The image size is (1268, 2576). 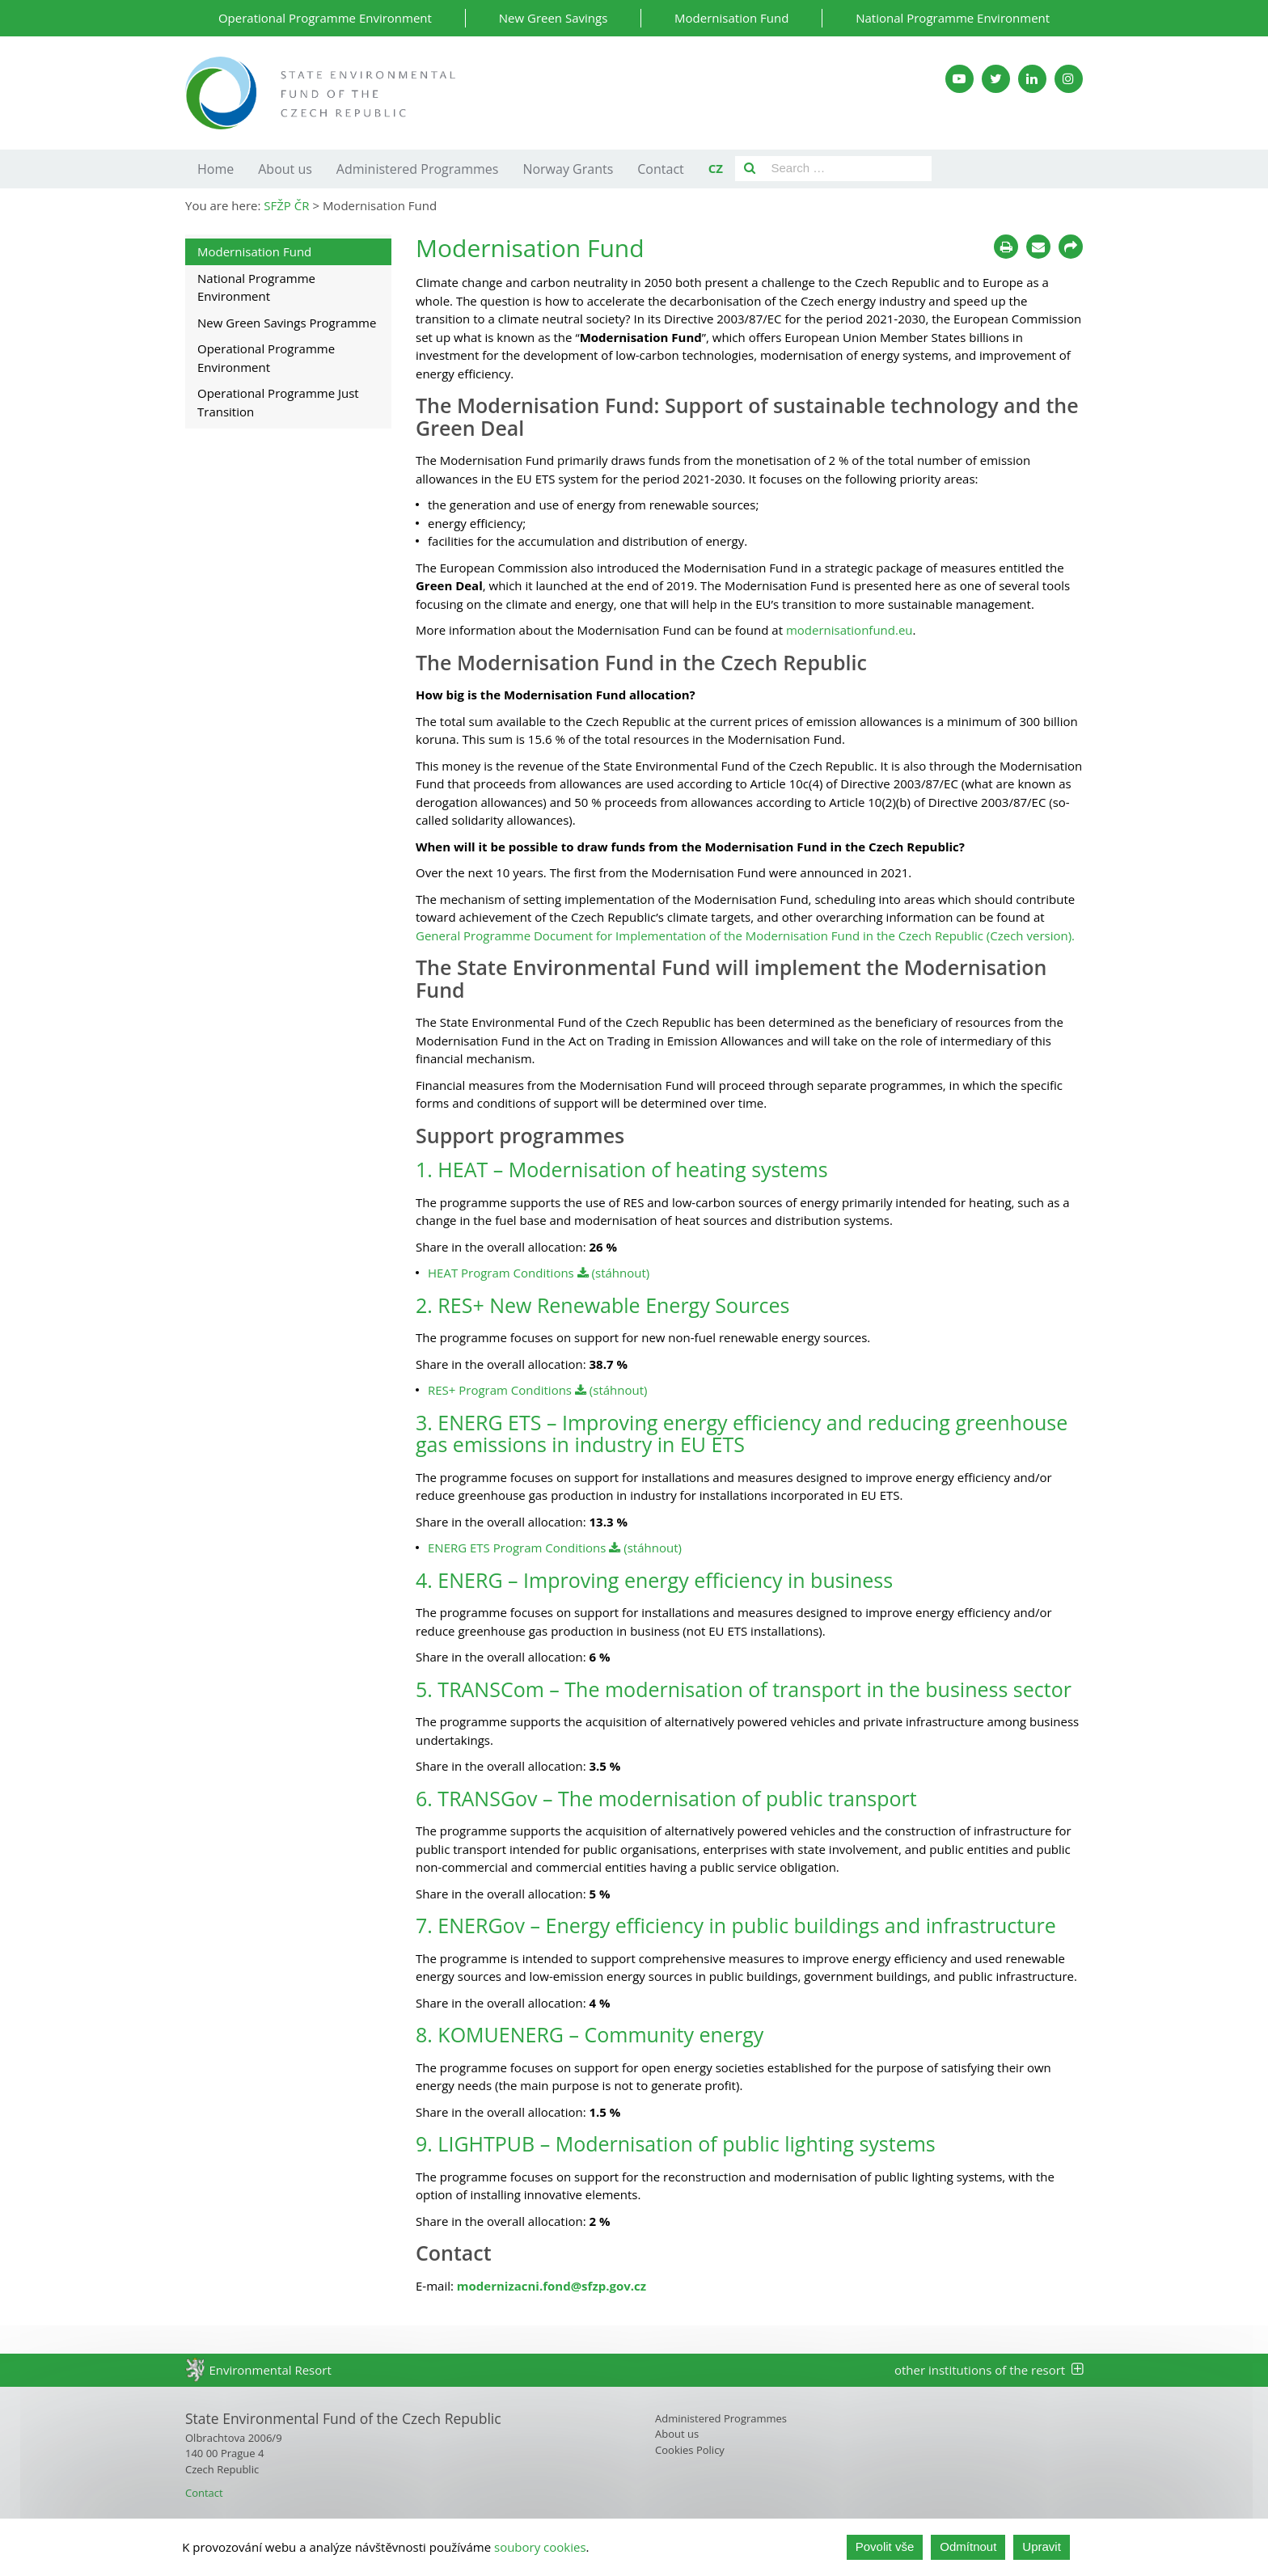 I want to click on [Sdílet na sociálních sítích], so click(x=1071, y=246).